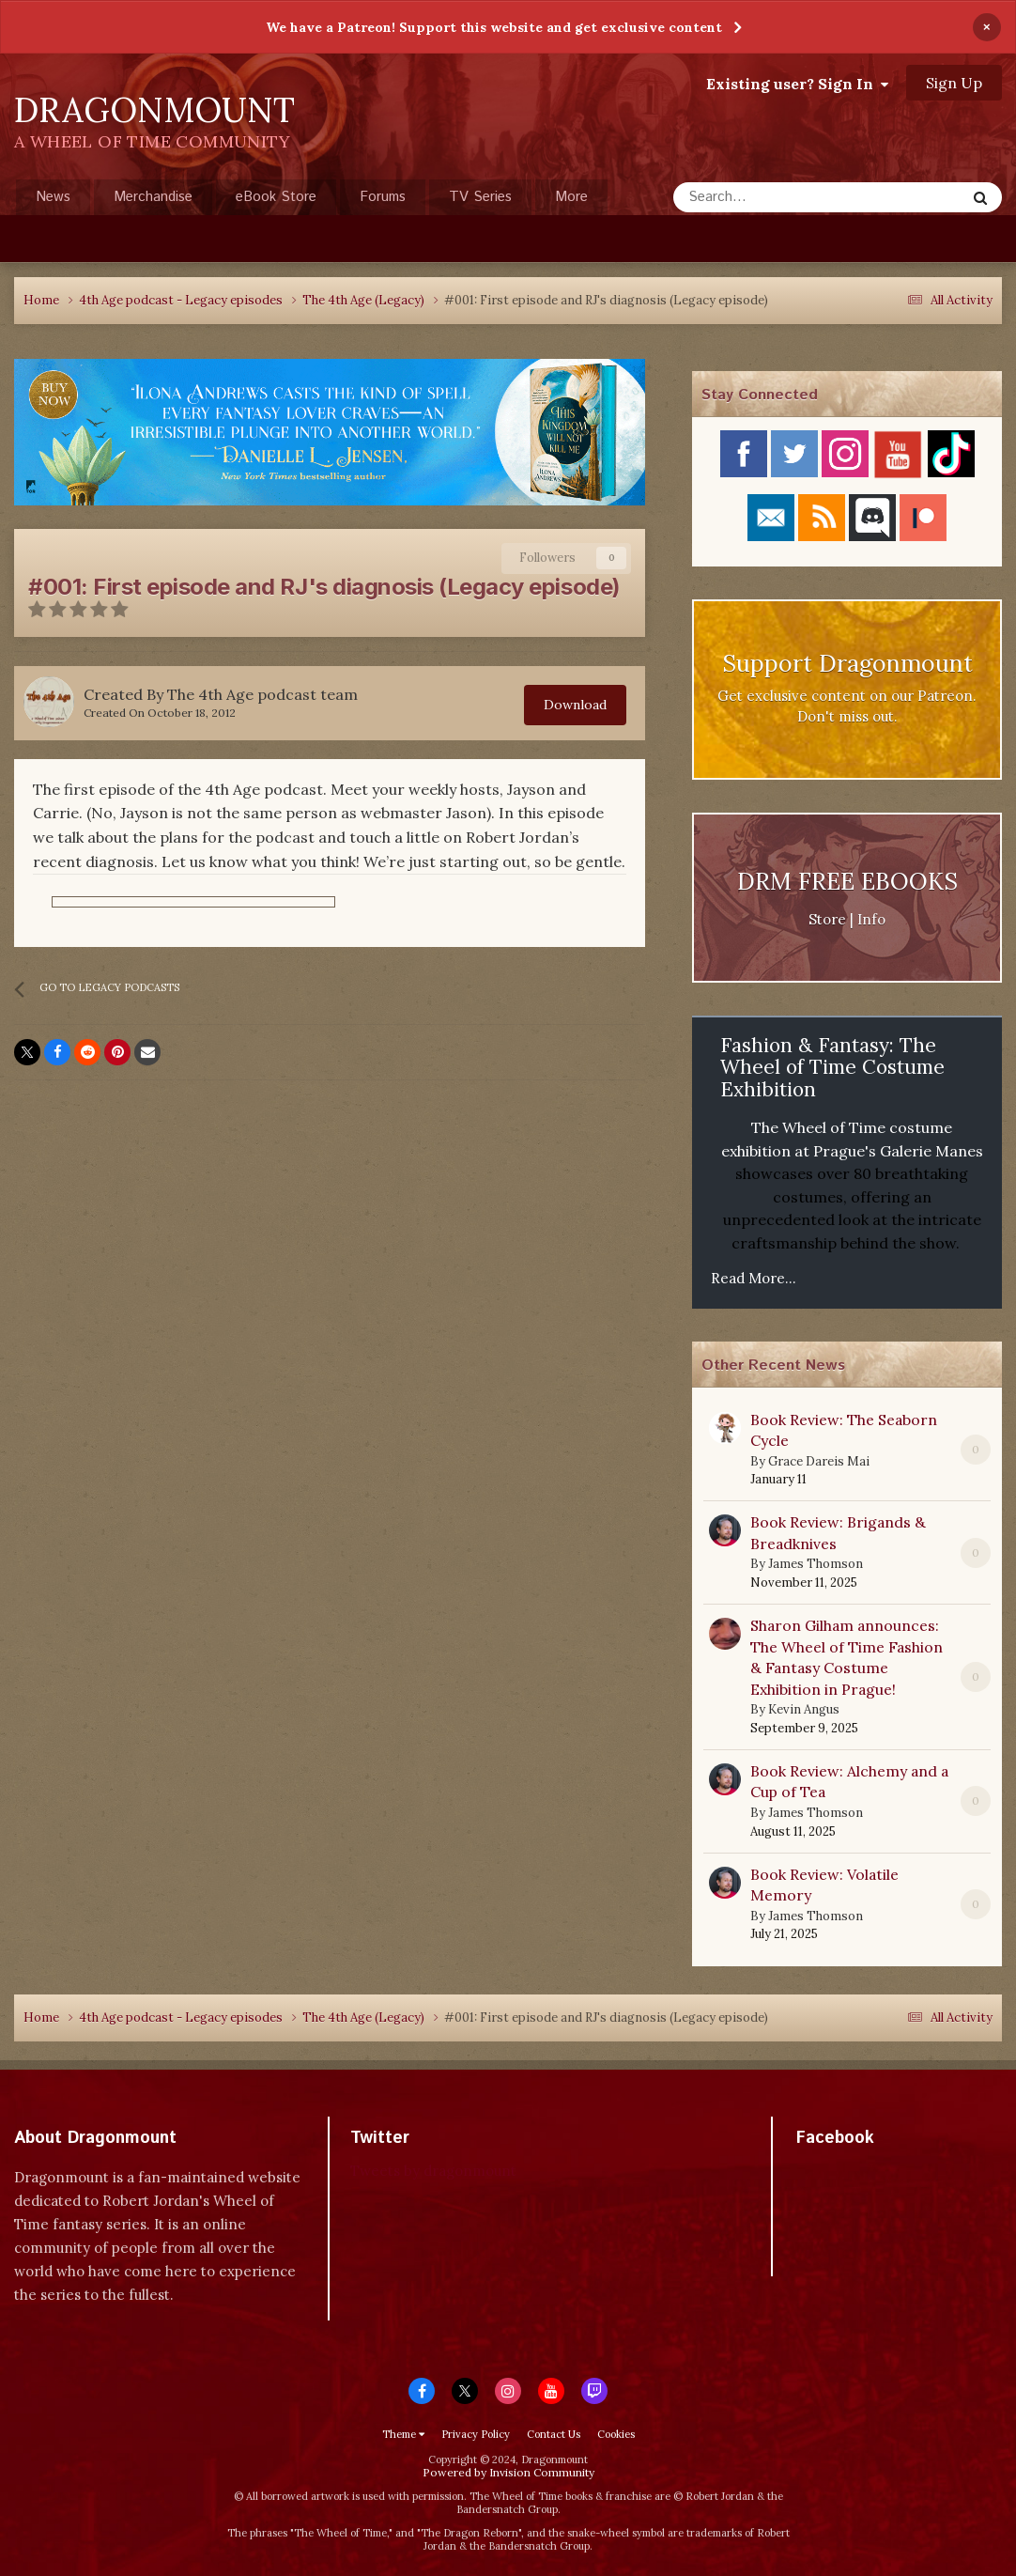 The image size is (1016, 2576). What do you see at coordinates (475, 2434) in the screenshot?
I see `Privacy Policy` at bounding box center [475, 2434].